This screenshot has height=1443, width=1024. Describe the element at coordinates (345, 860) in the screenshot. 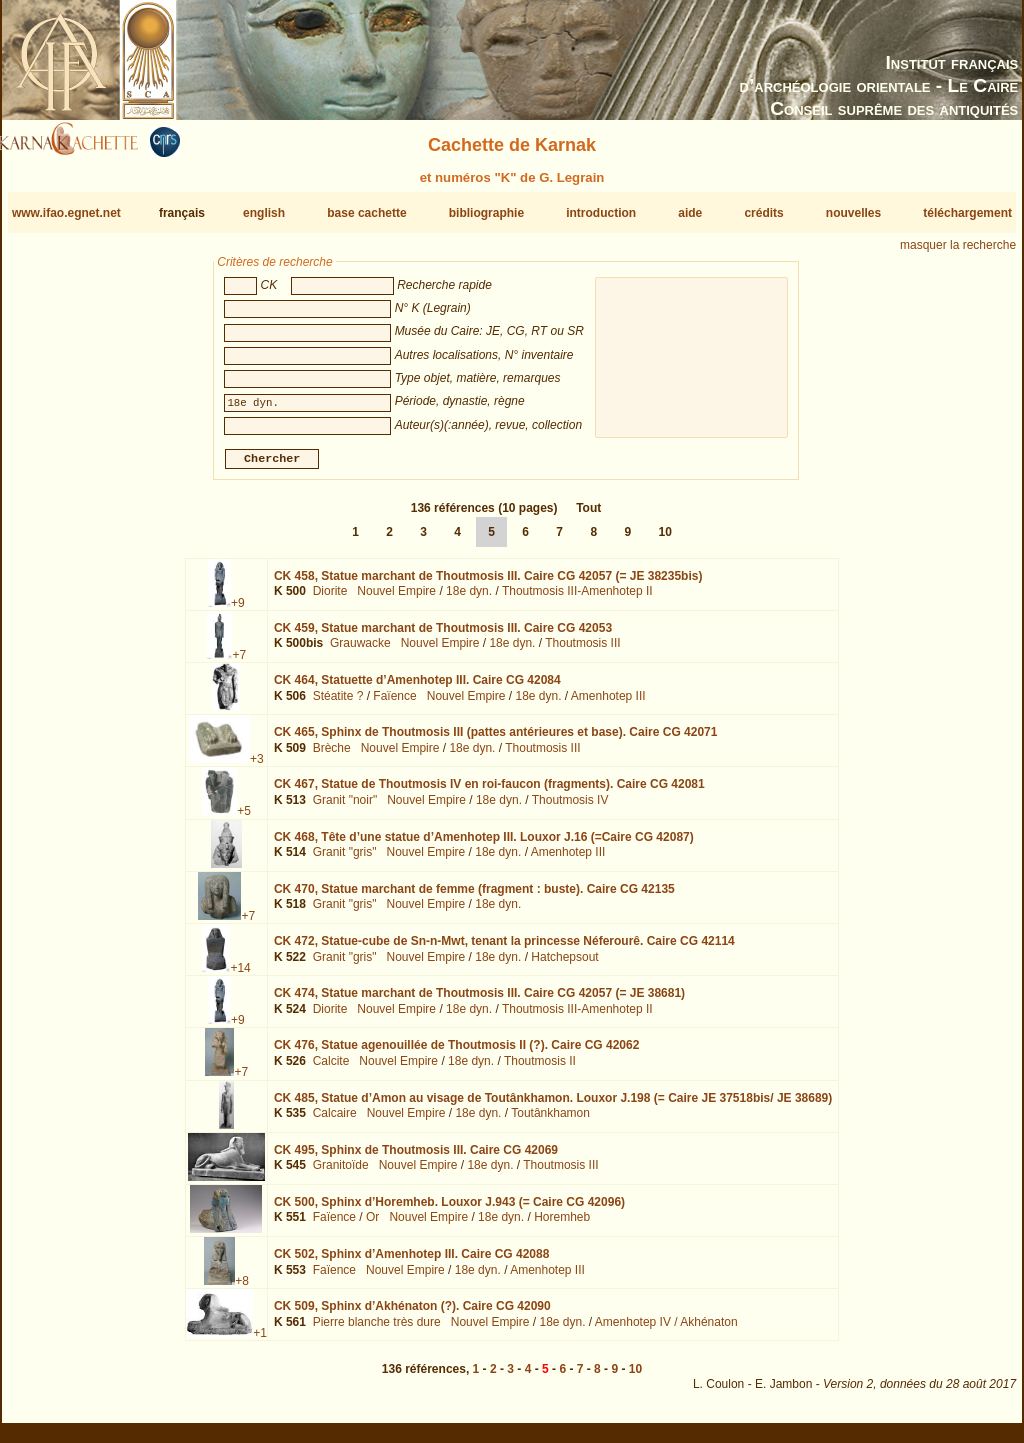

I see `Granit "gris"` at that location.